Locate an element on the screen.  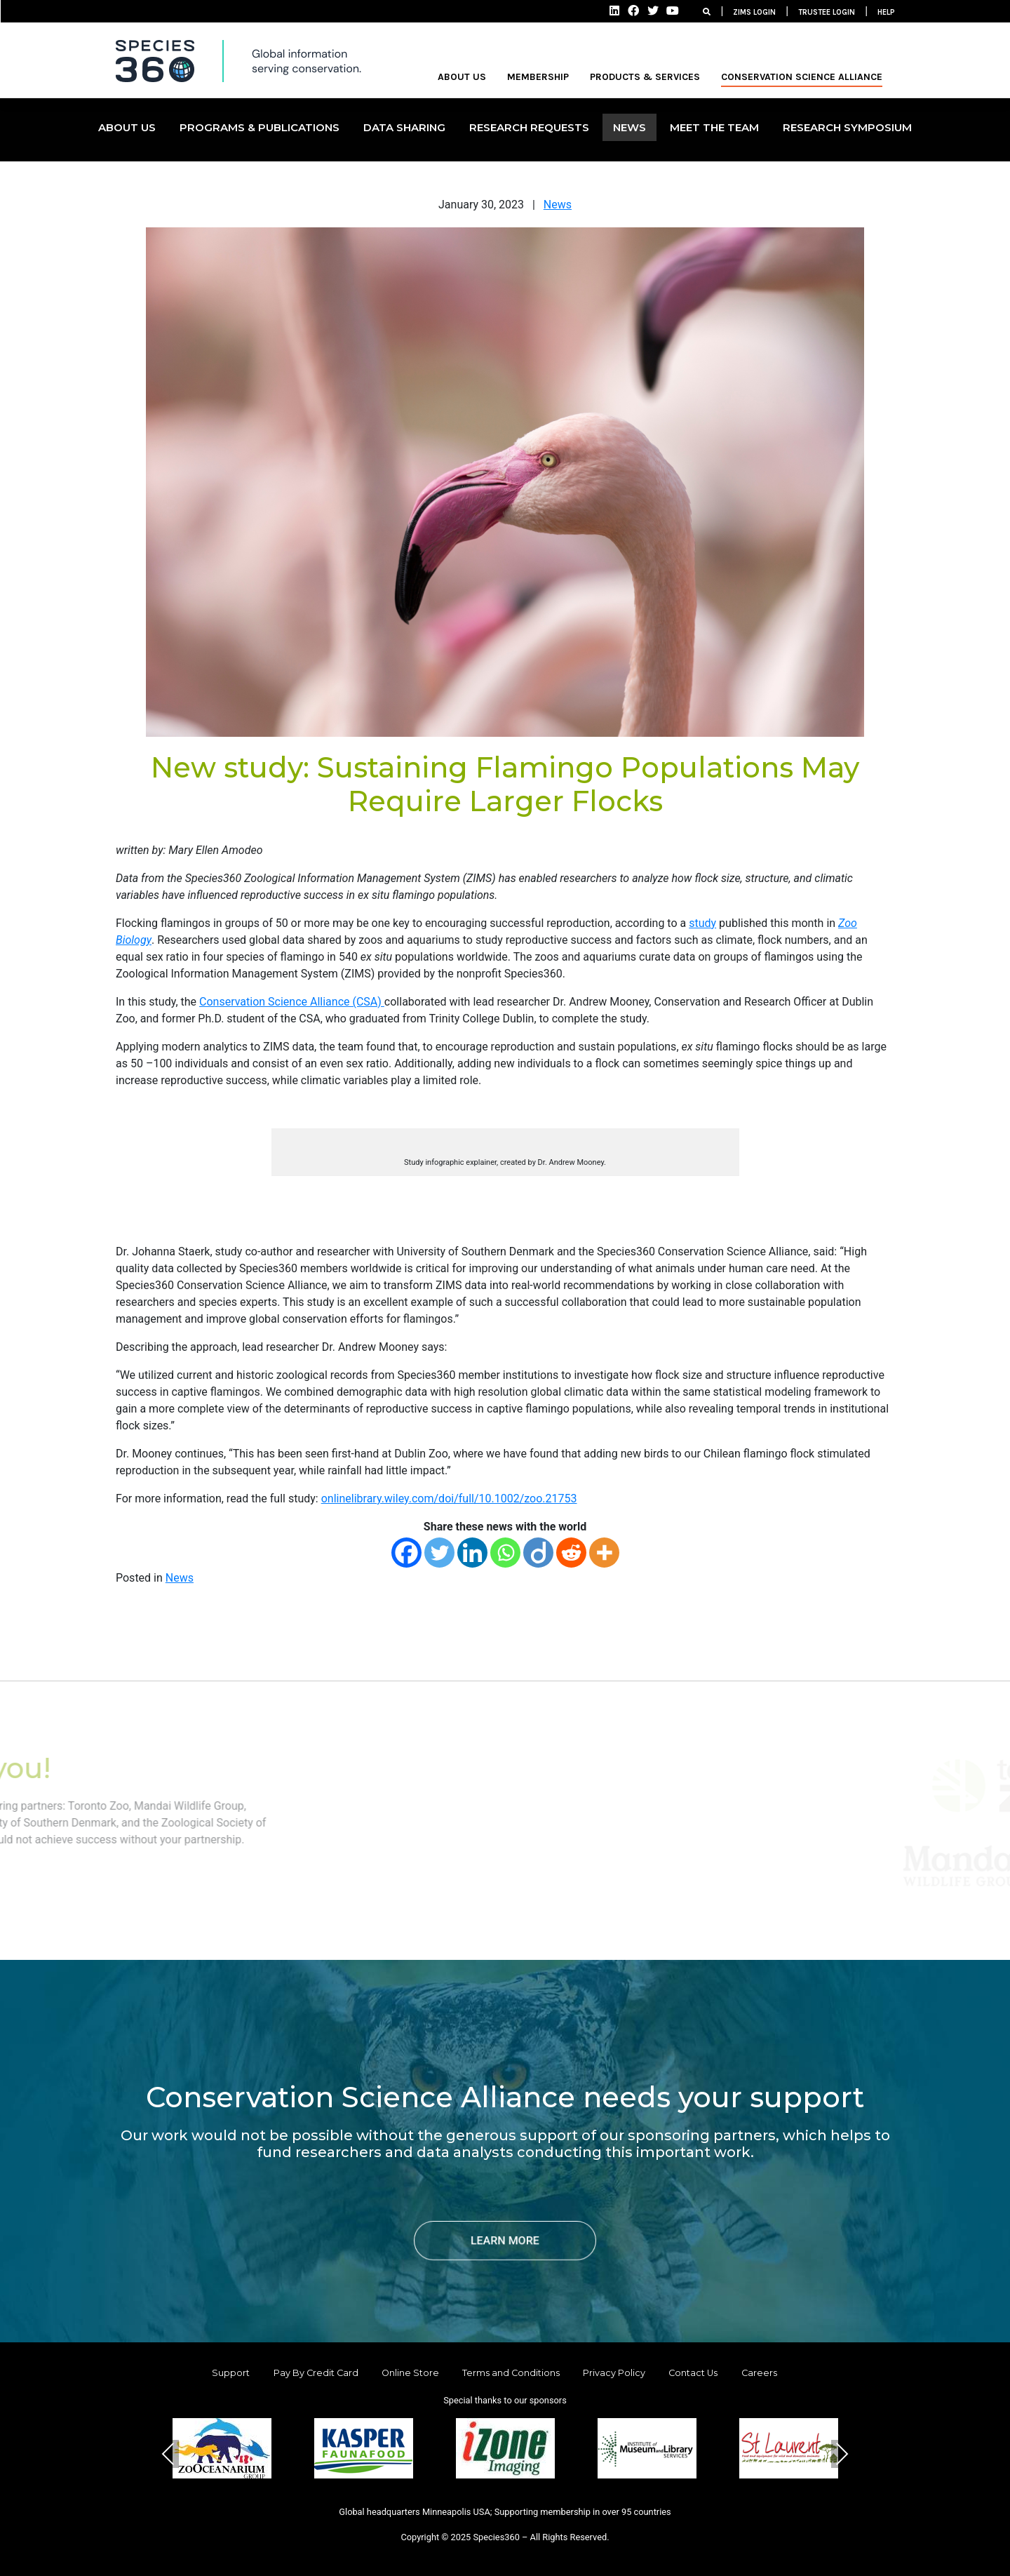
DATA SHARING is located at coordinates (404, 127).